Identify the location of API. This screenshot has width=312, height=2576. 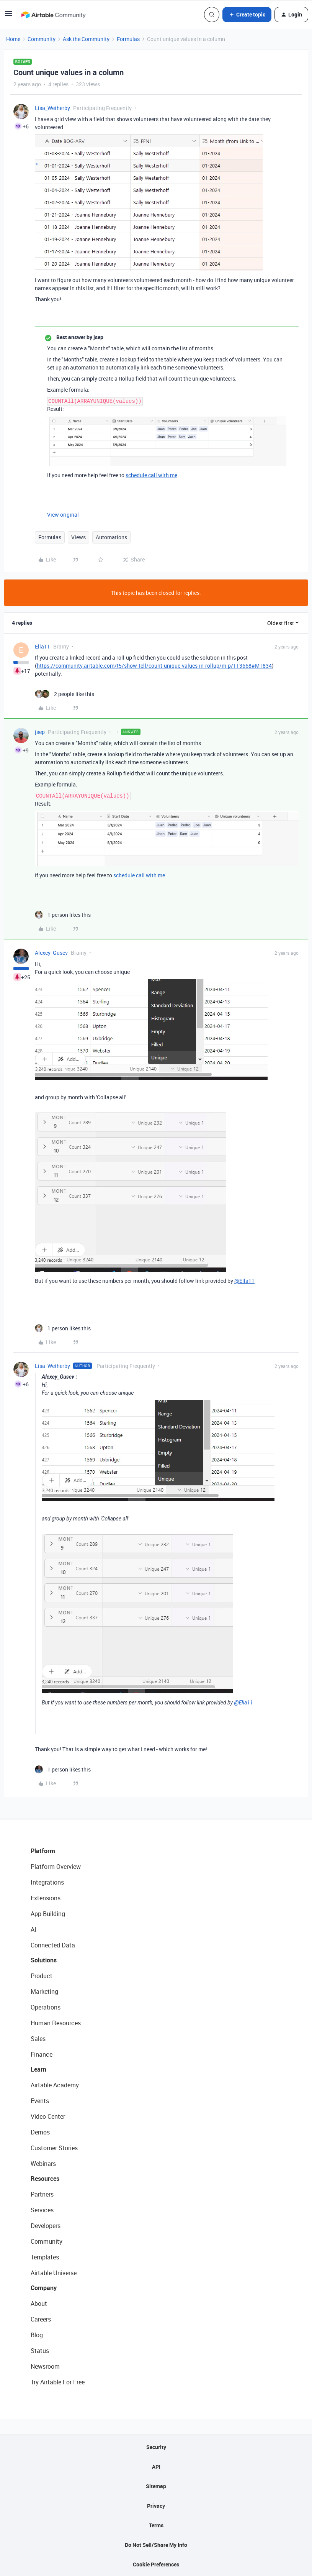
(156, 2466).